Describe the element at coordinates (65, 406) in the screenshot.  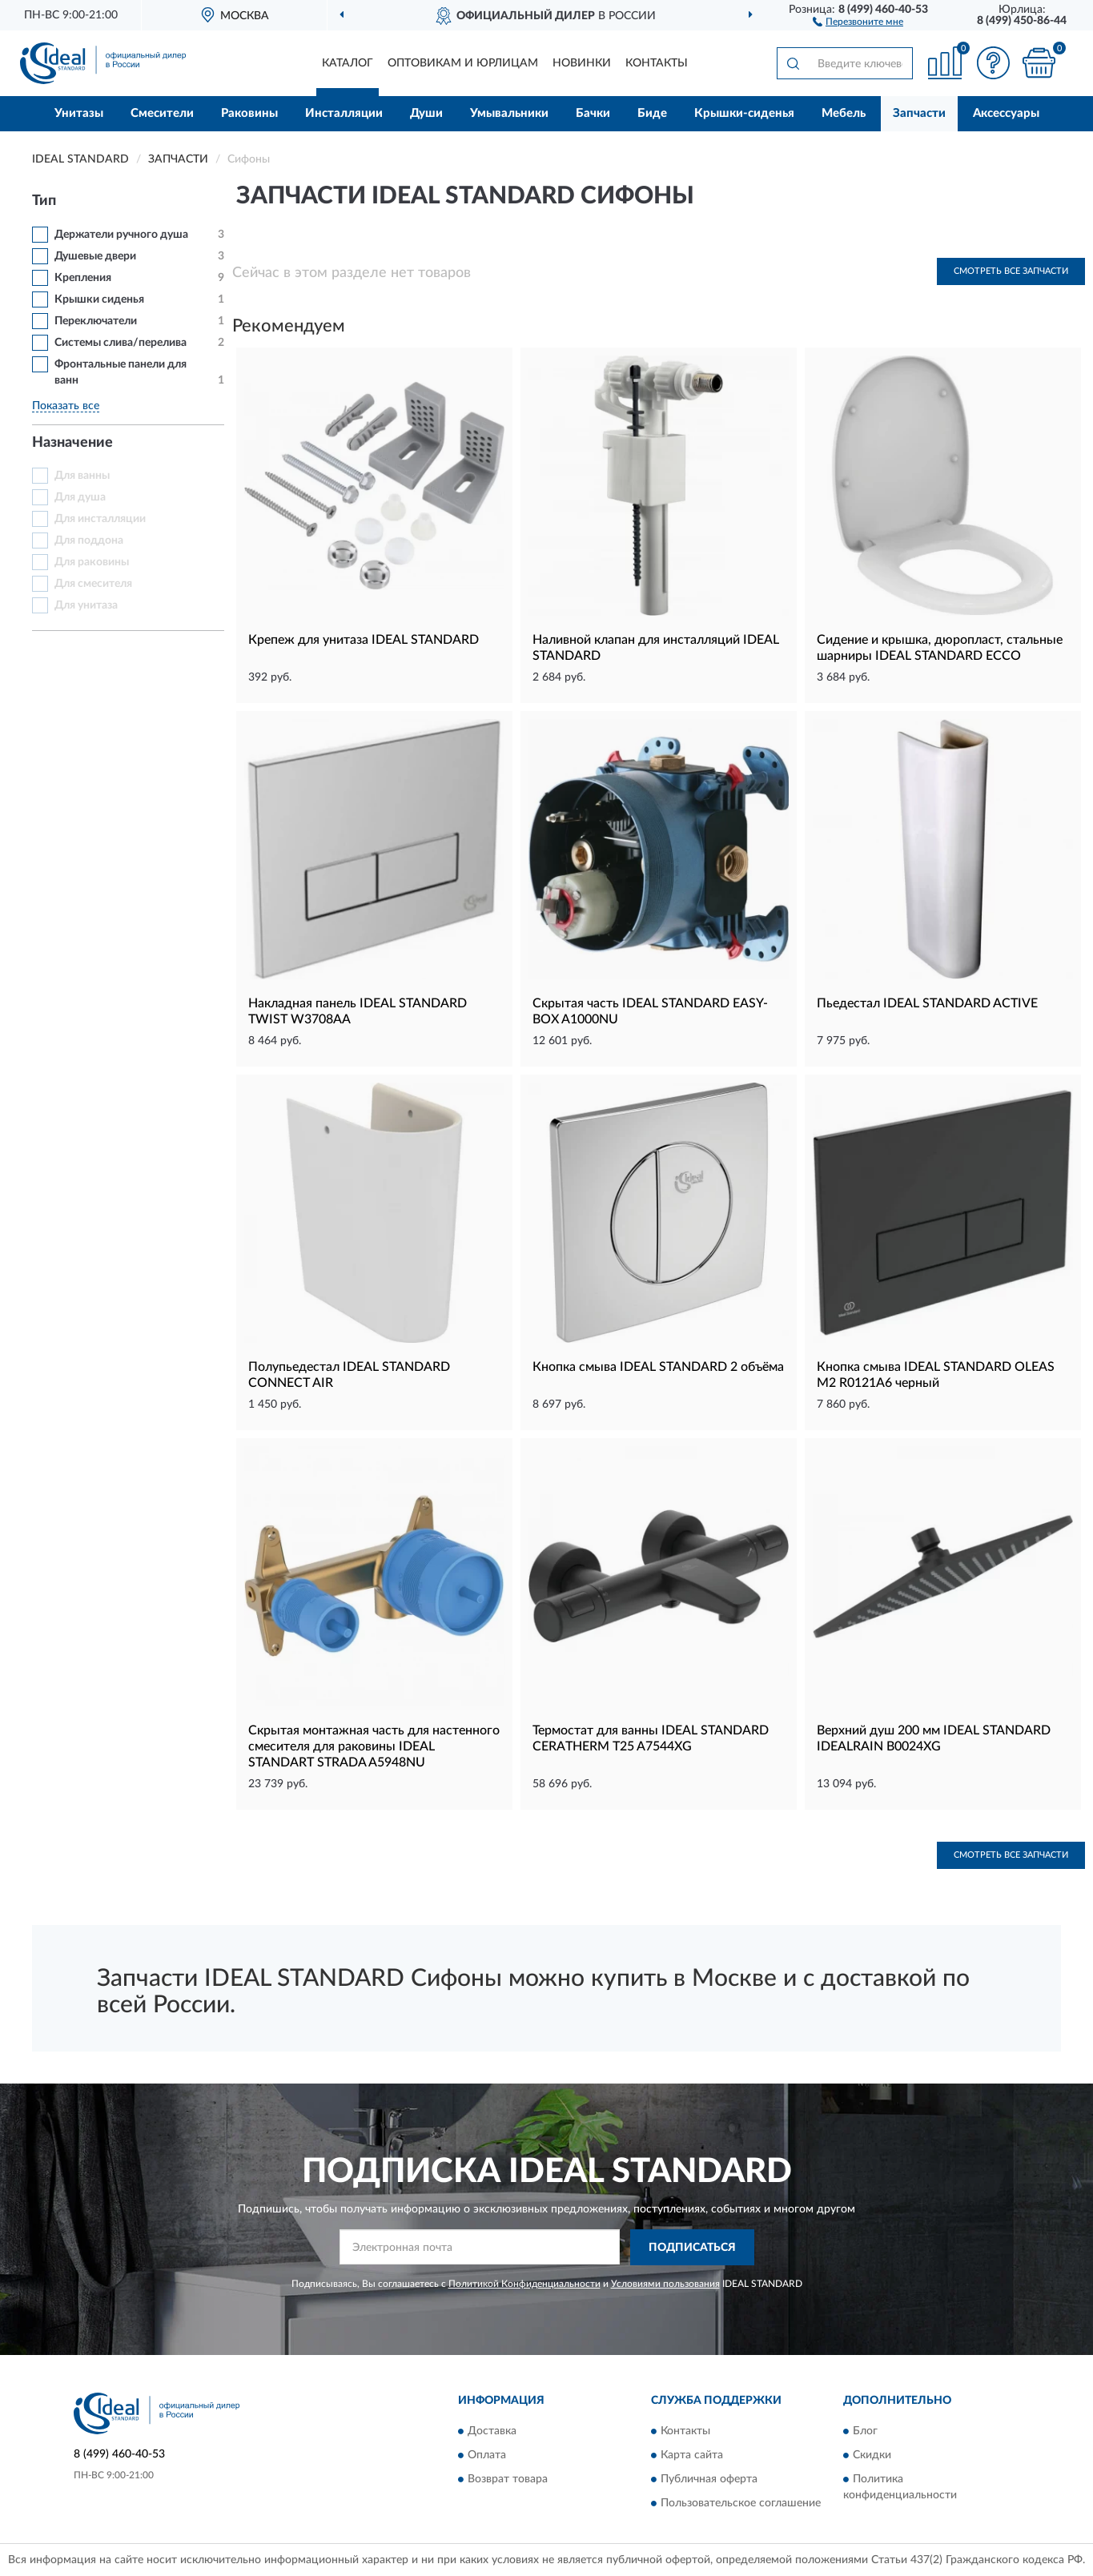
I see `Показать все [button]` at that location.